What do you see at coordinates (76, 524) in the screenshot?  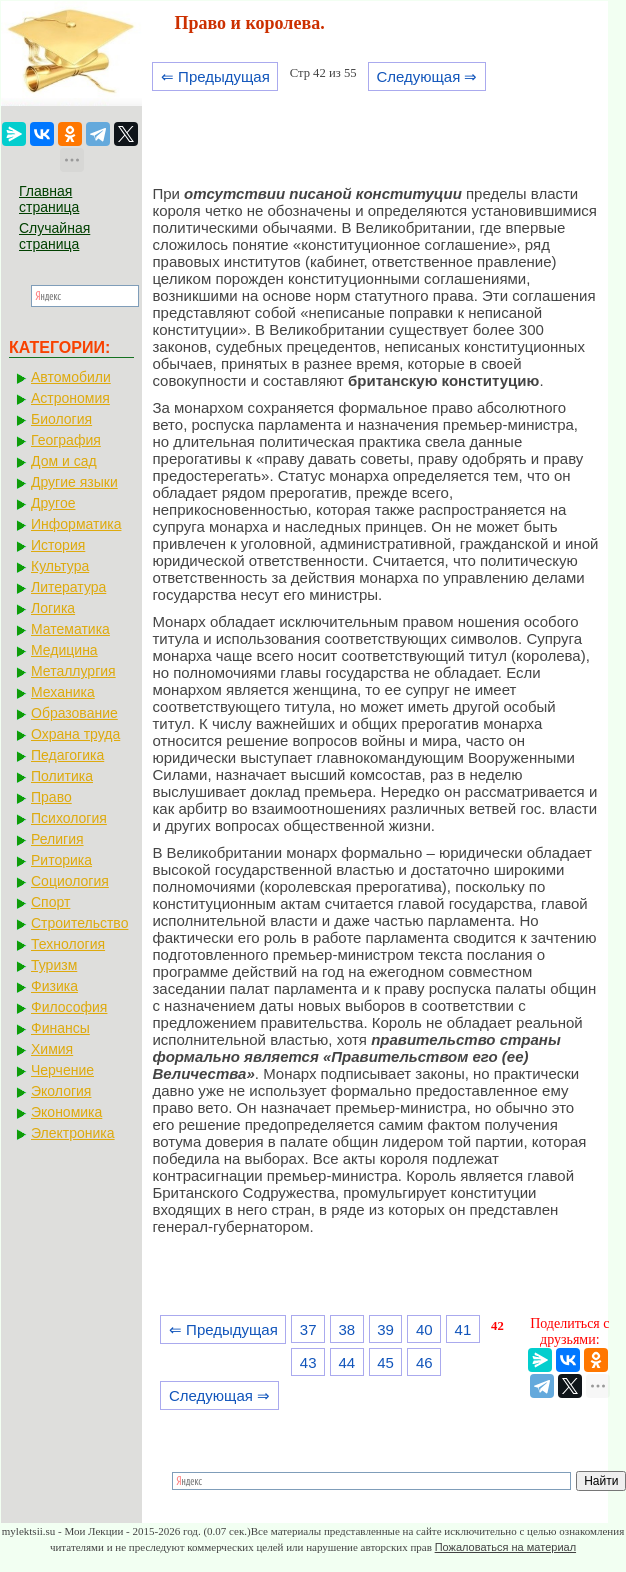 I see `Информатика` at bounding box center [76, 524].